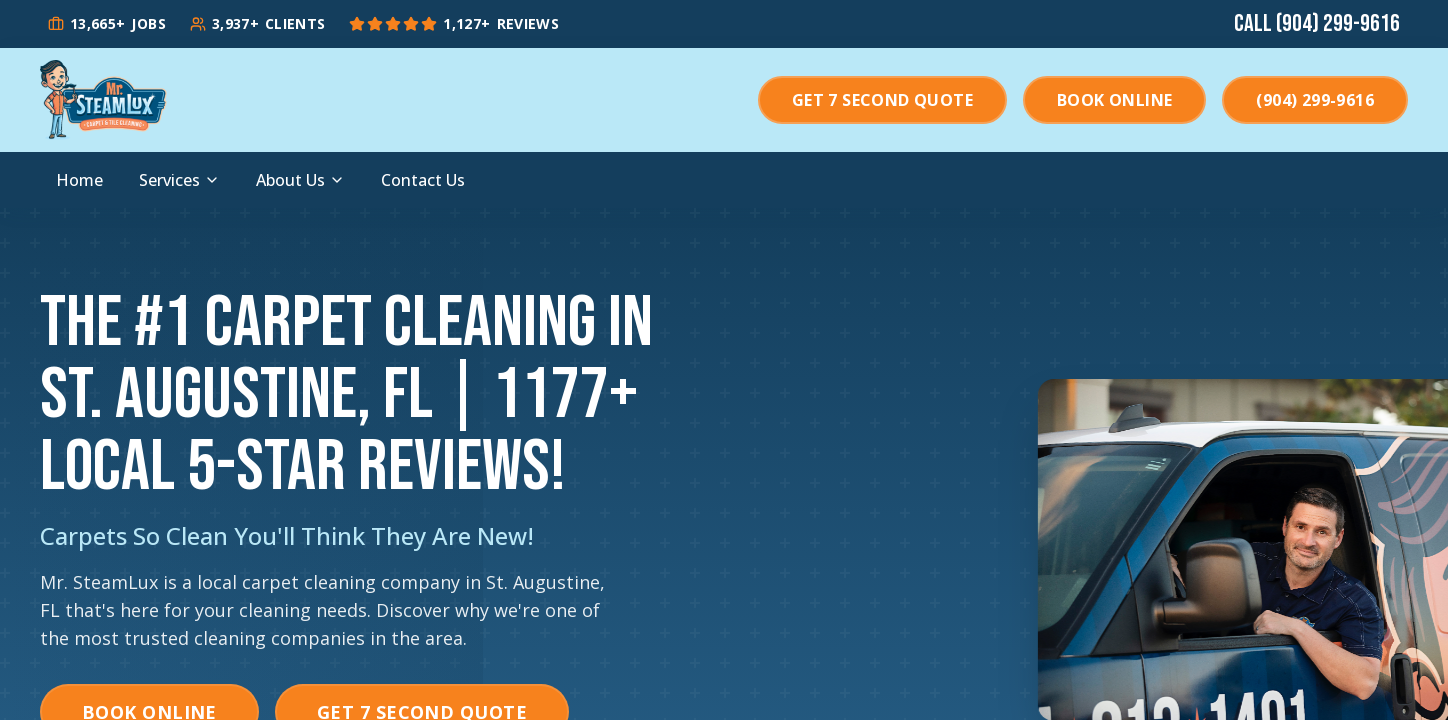  What do you see at coordinates (1114, 100) in the screenshot?
I see `Book Online` at bounding box center [1114, 100].